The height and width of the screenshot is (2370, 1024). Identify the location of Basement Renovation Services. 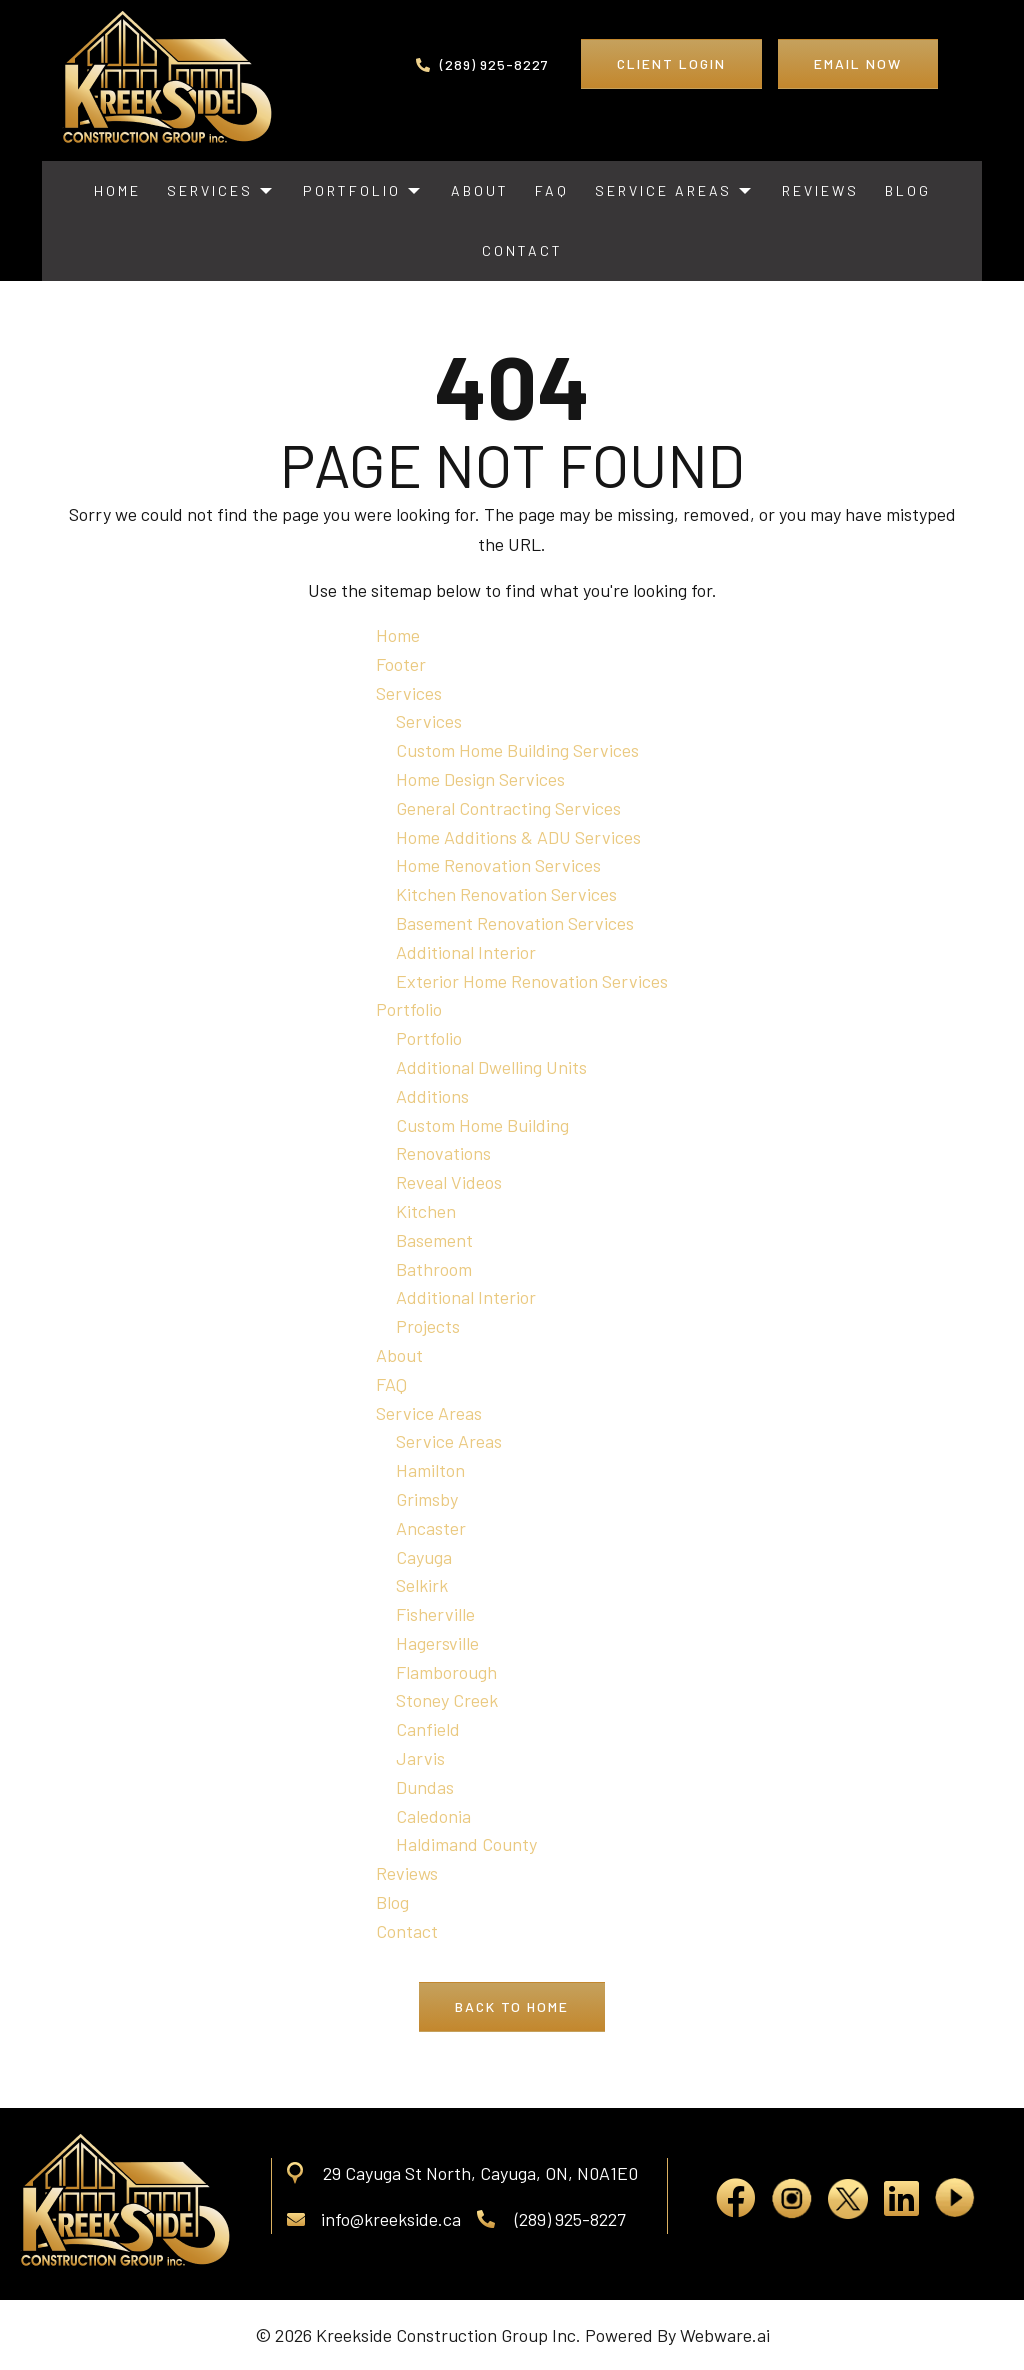
(515, 923).